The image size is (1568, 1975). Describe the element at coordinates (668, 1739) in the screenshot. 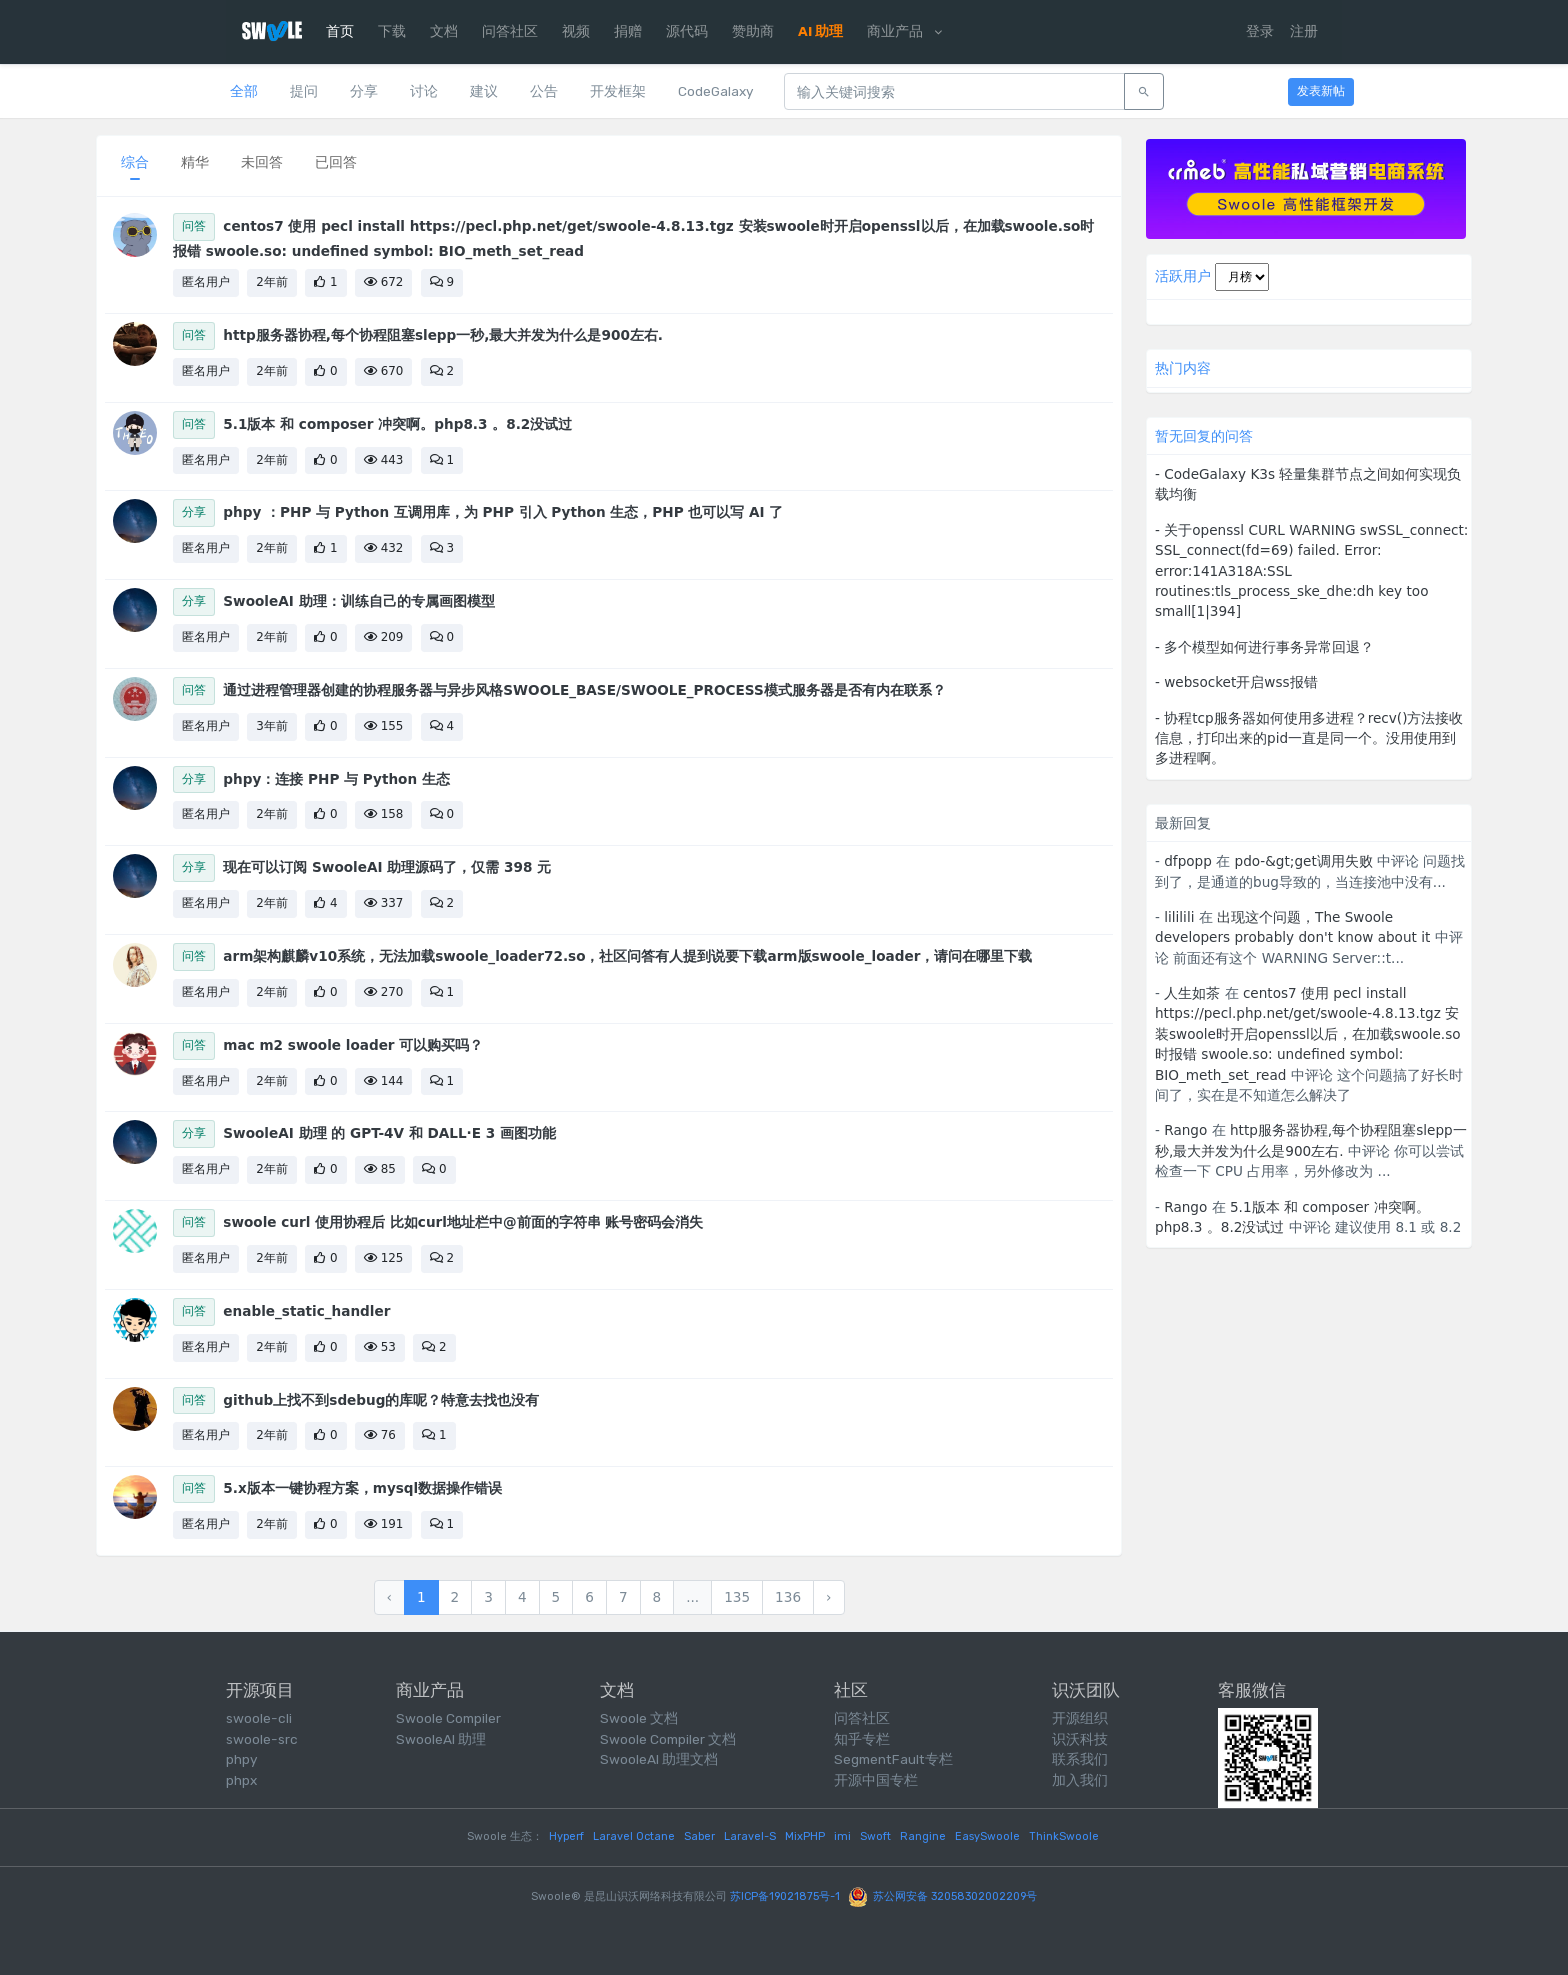

I see `Swoole Compiler 文档` at that location.